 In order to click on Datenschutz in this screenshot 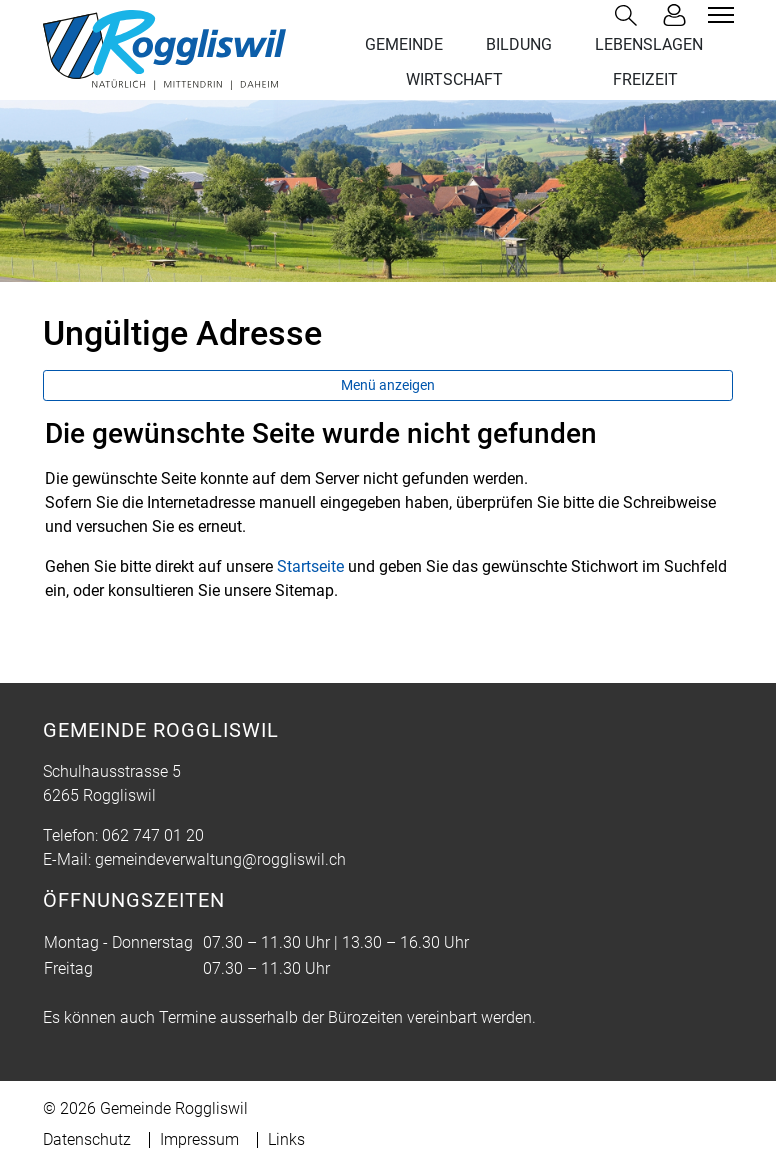, I will do `click(87, 1139)`.